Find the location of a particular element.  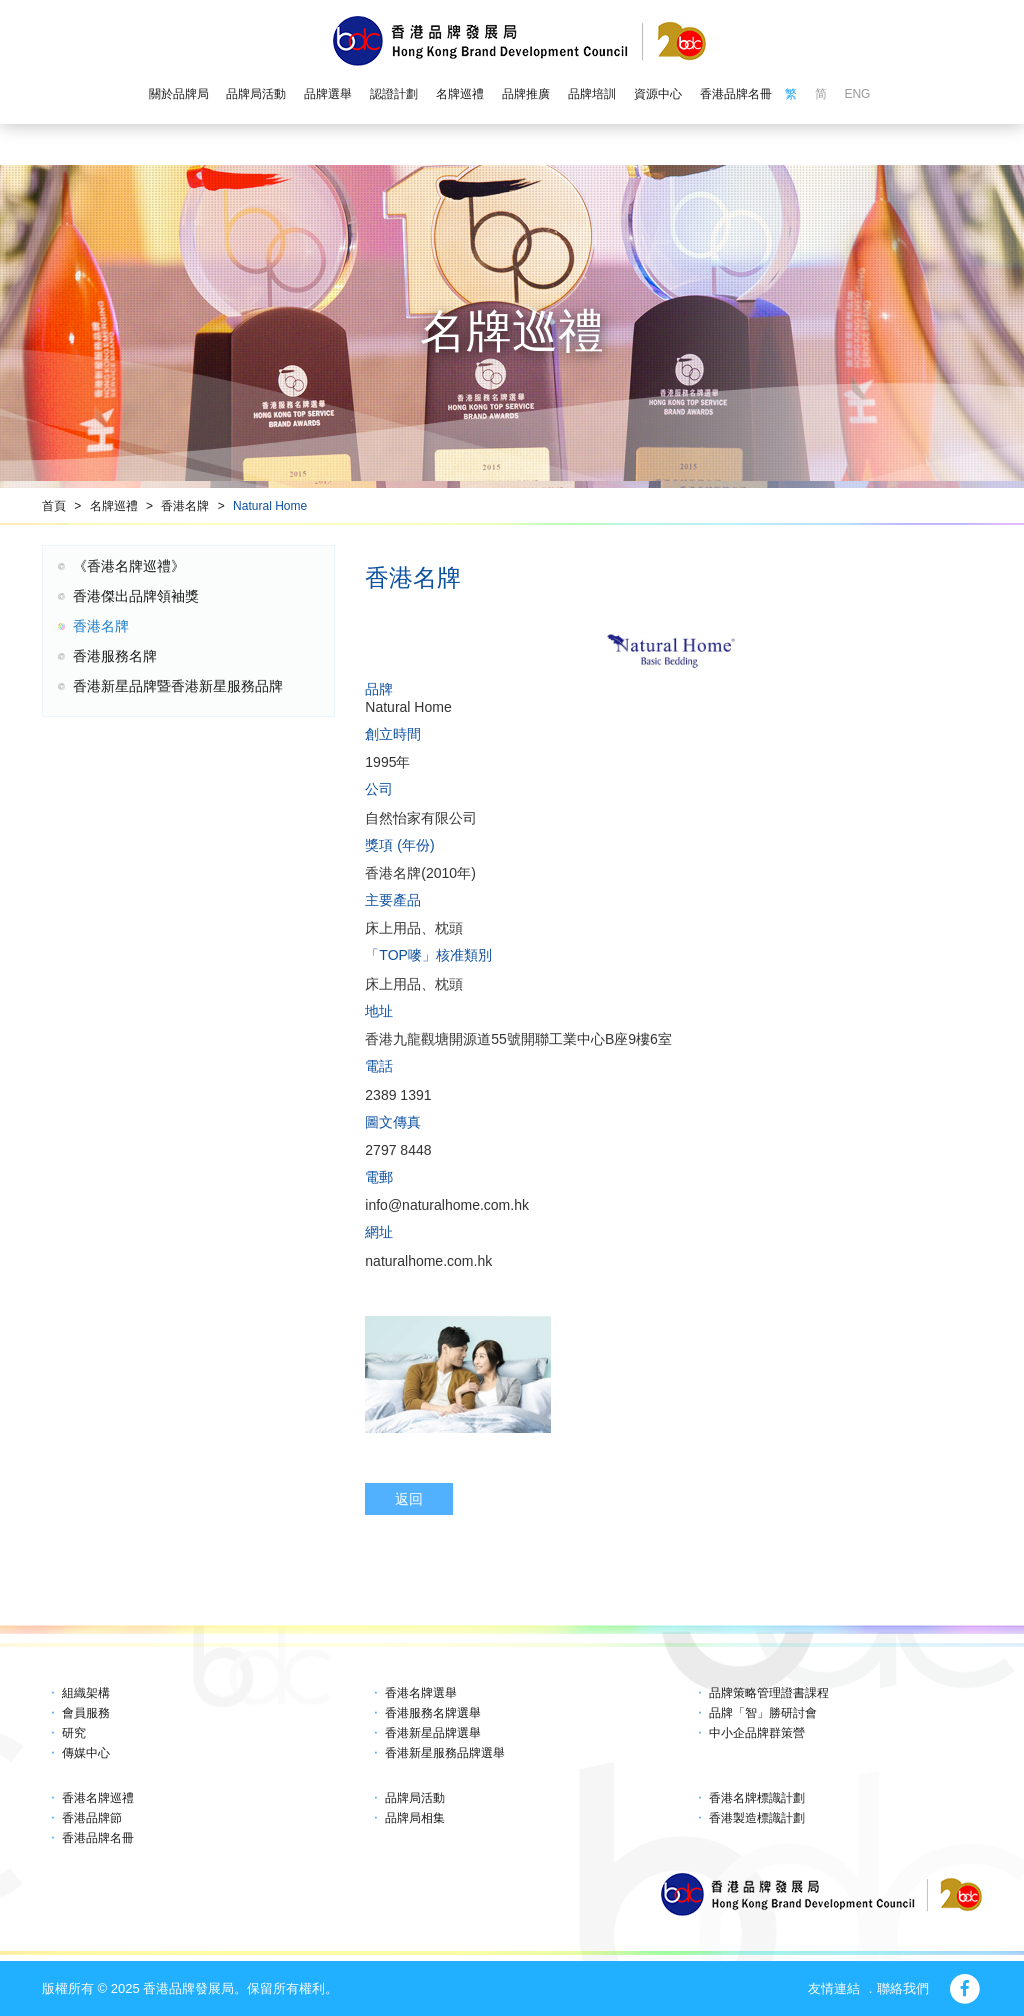

認證計劃 is located at coordinates (394, 94).